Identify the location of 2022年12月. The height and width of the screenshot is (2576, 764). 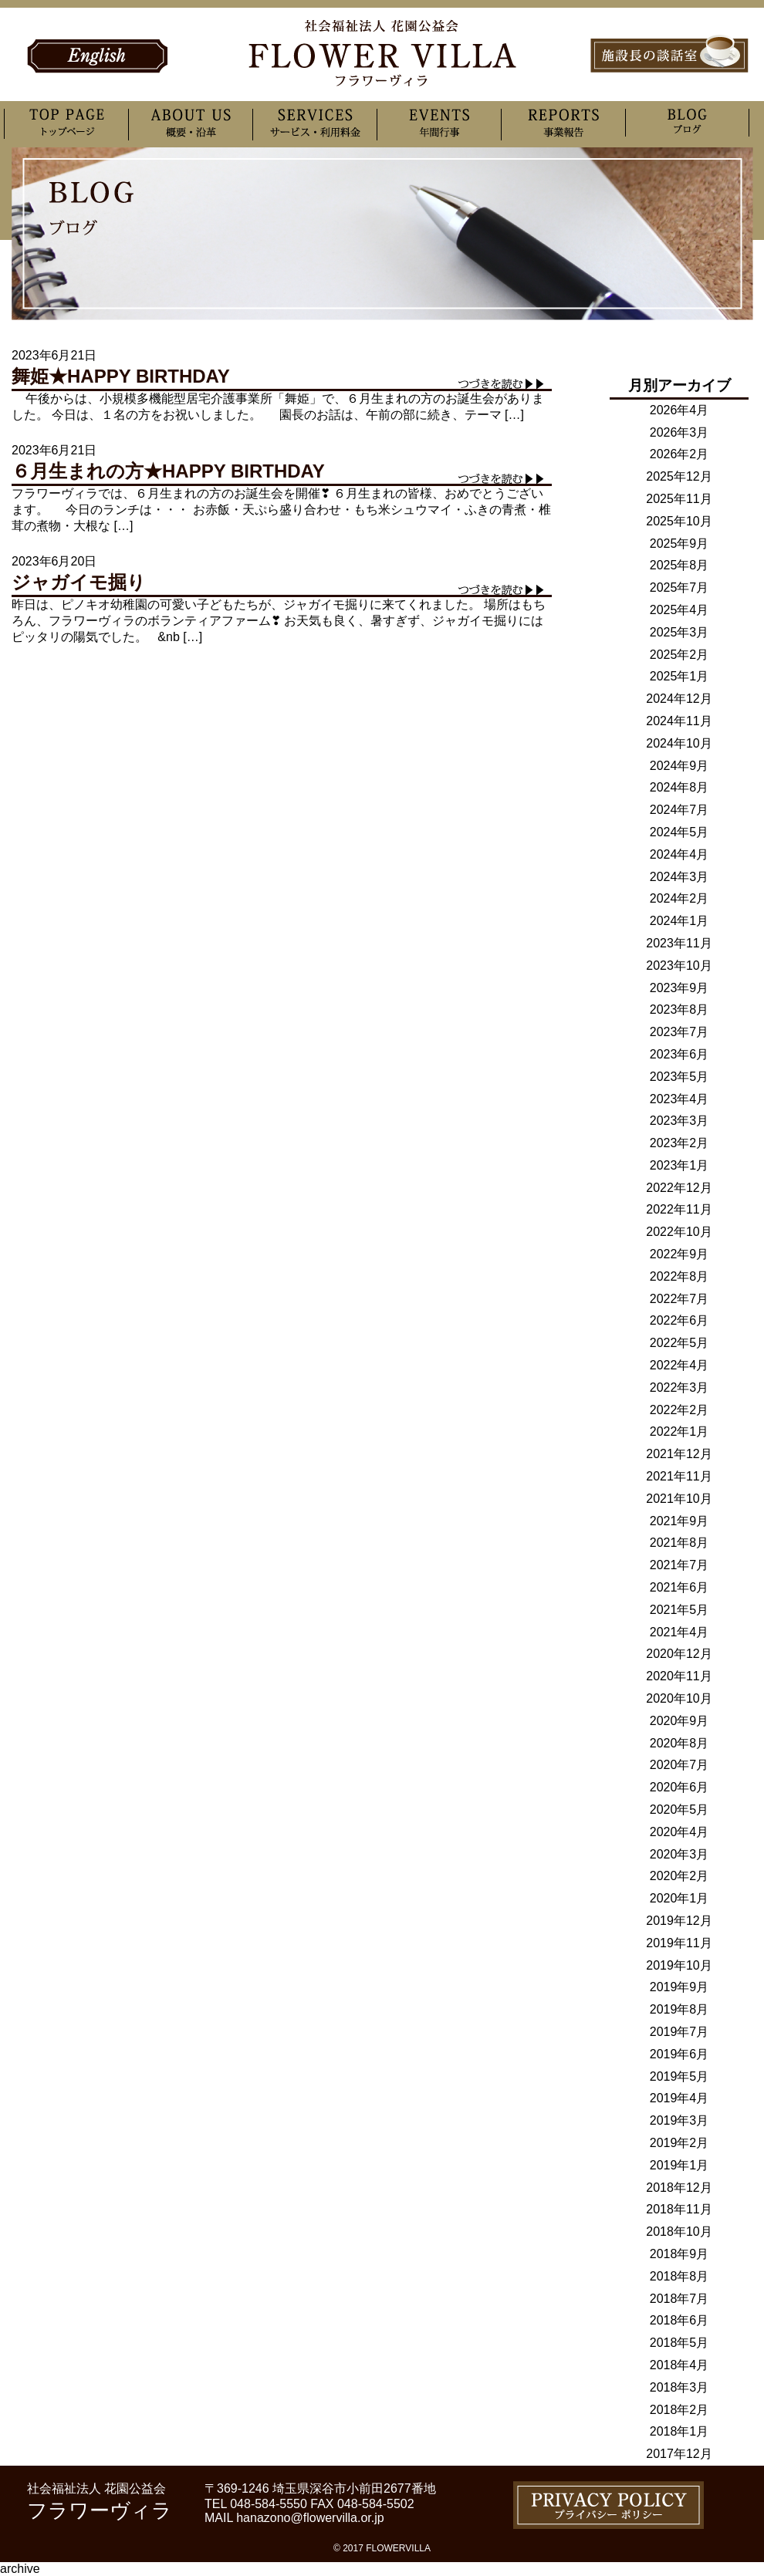
(679, 1187).